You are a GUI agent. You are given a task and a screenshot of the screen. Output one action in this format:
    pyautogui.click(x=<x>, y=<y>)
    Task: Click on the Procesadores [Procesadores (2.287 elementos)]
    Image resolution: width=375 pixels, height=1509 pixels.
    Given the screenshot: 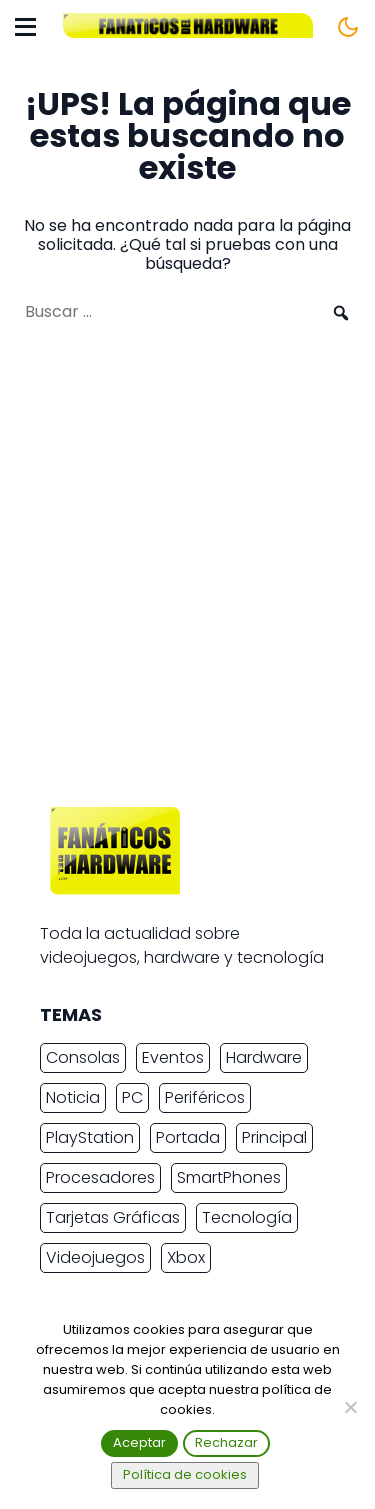 What is the action you would take?
    pyautogui.click(x=100, y=1177)
    